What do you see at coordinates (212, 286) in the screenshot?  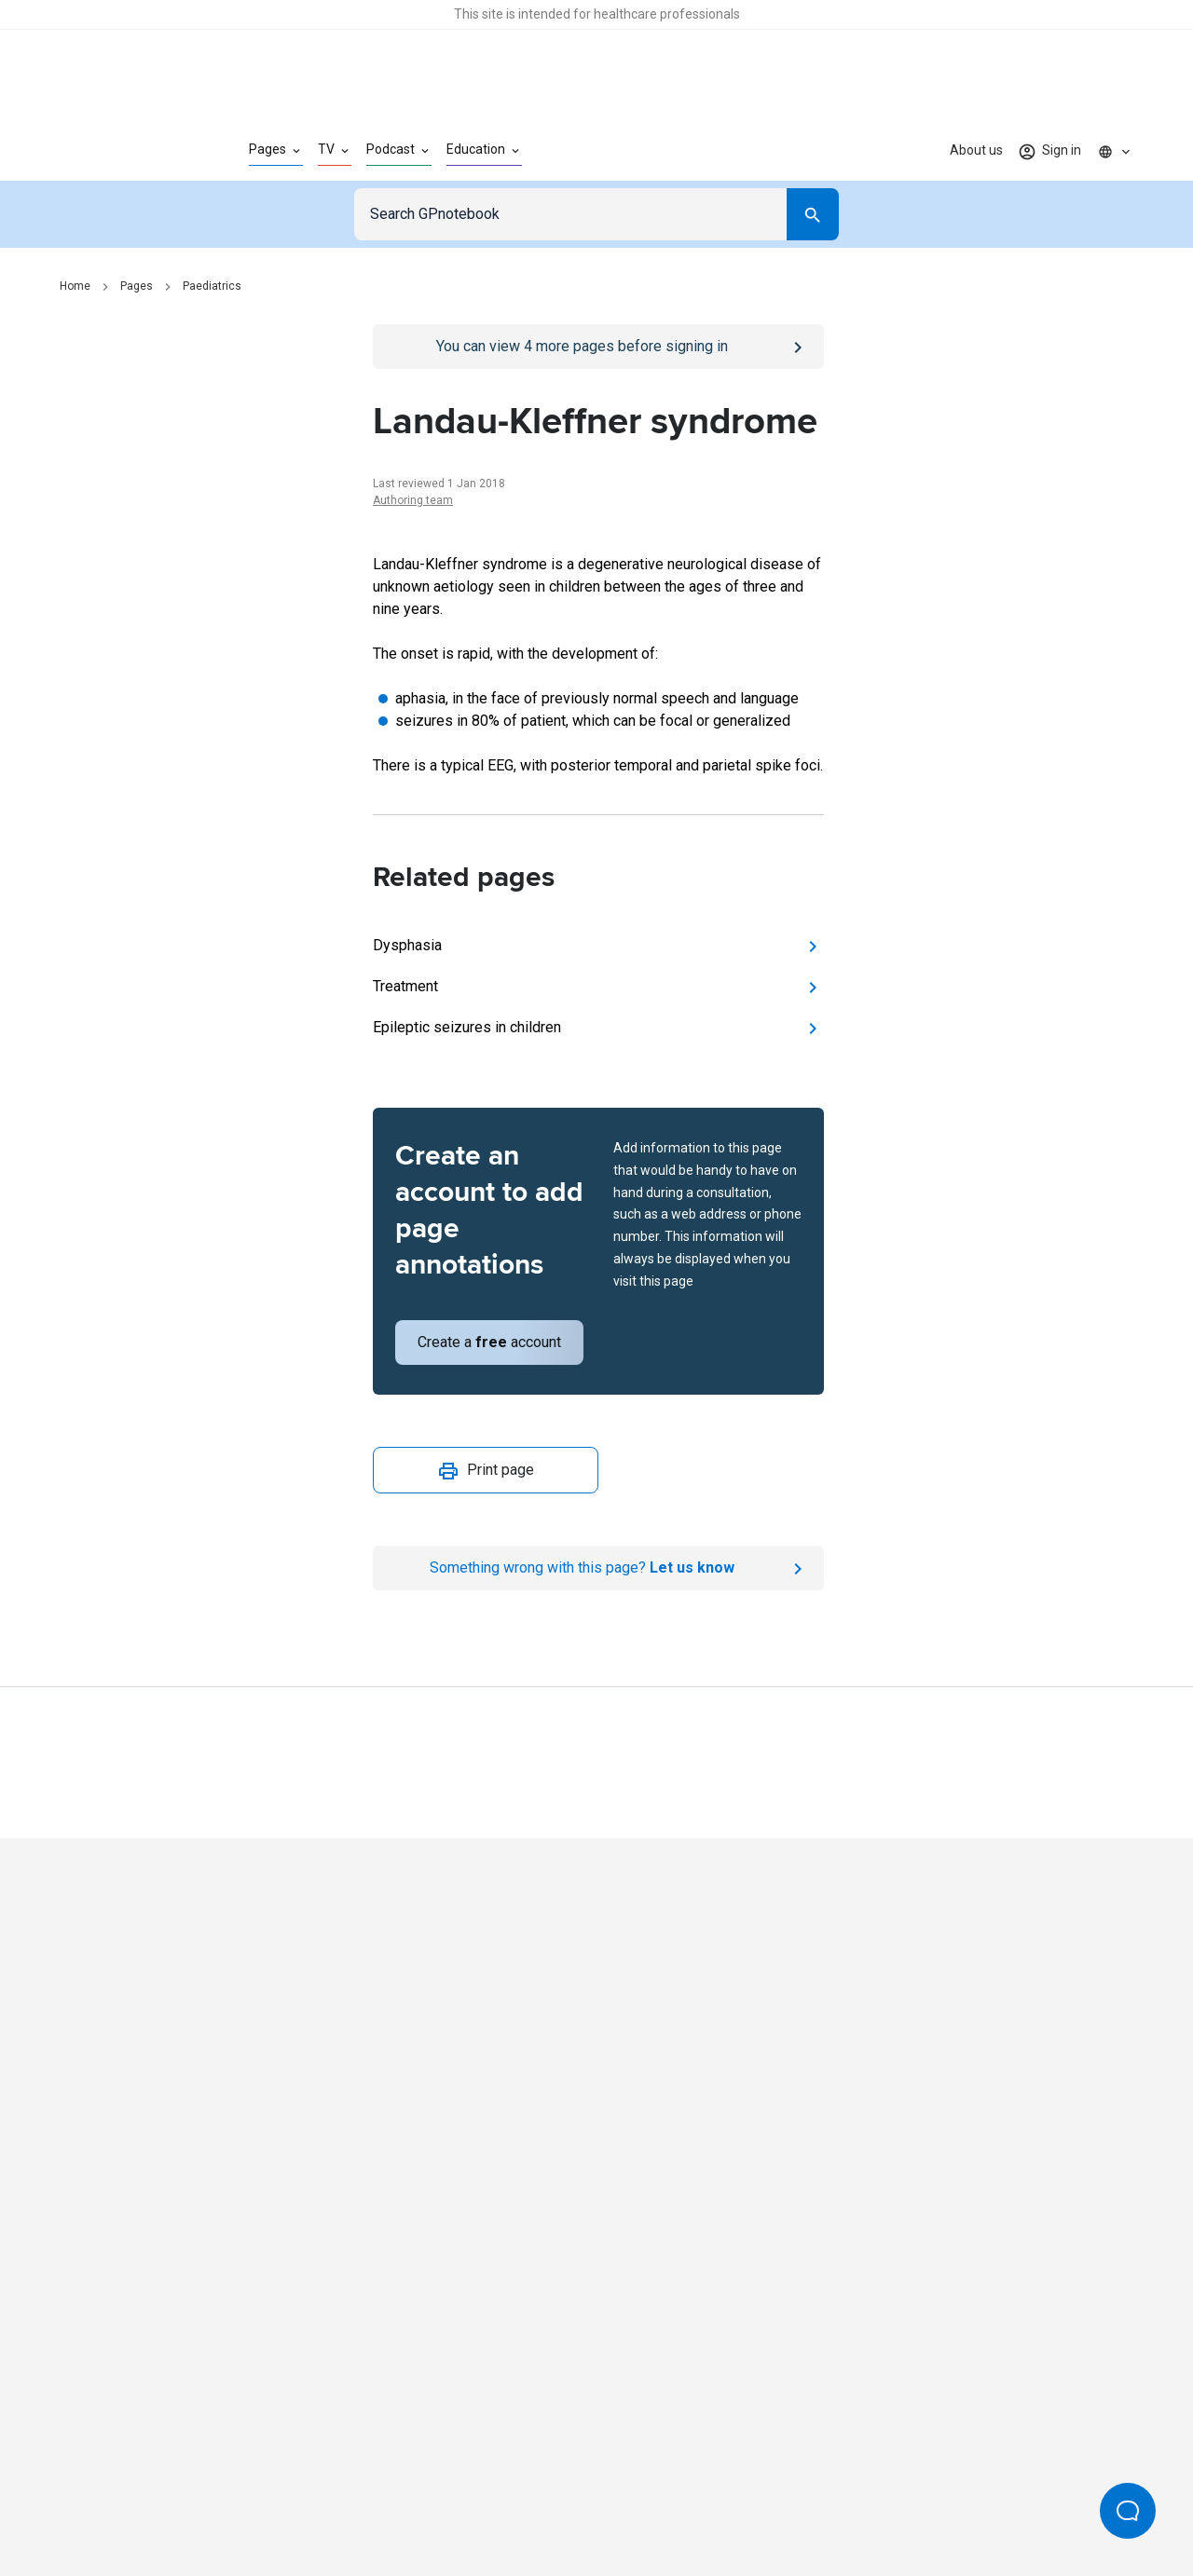 I see `Paediatrics` at bounding box center [212, 286].